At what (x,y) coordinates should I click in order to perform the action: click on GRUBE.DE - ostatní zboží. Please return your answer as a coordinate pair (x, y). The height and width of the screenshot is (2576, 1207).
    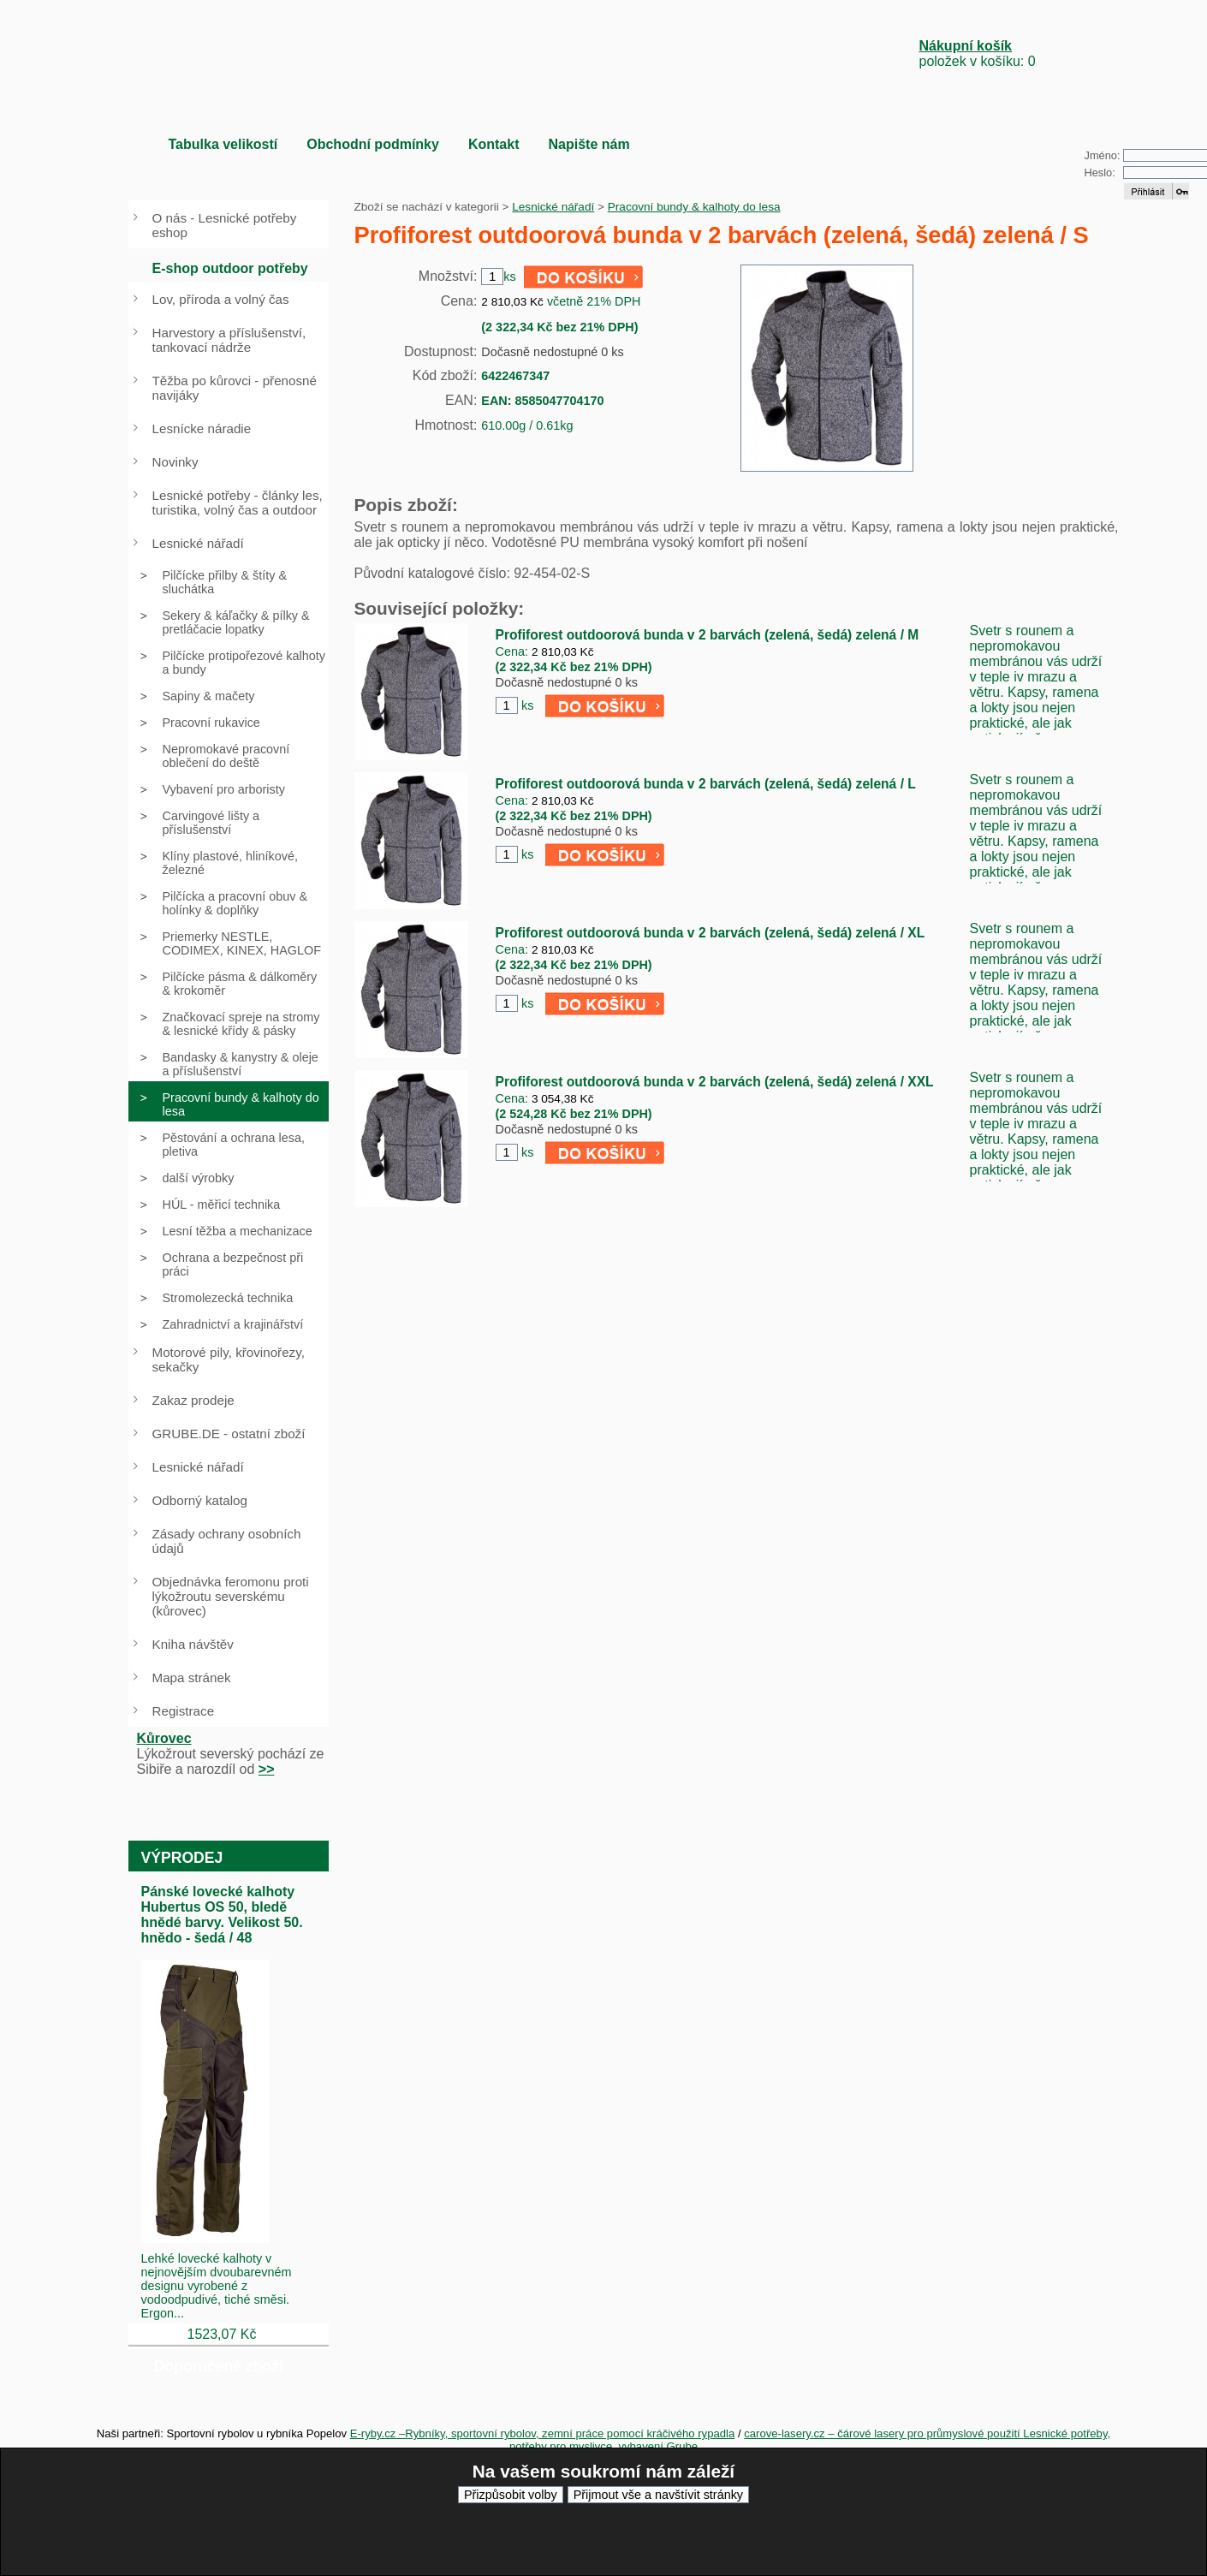
    Looking at the image, I should click on (229, 1433).